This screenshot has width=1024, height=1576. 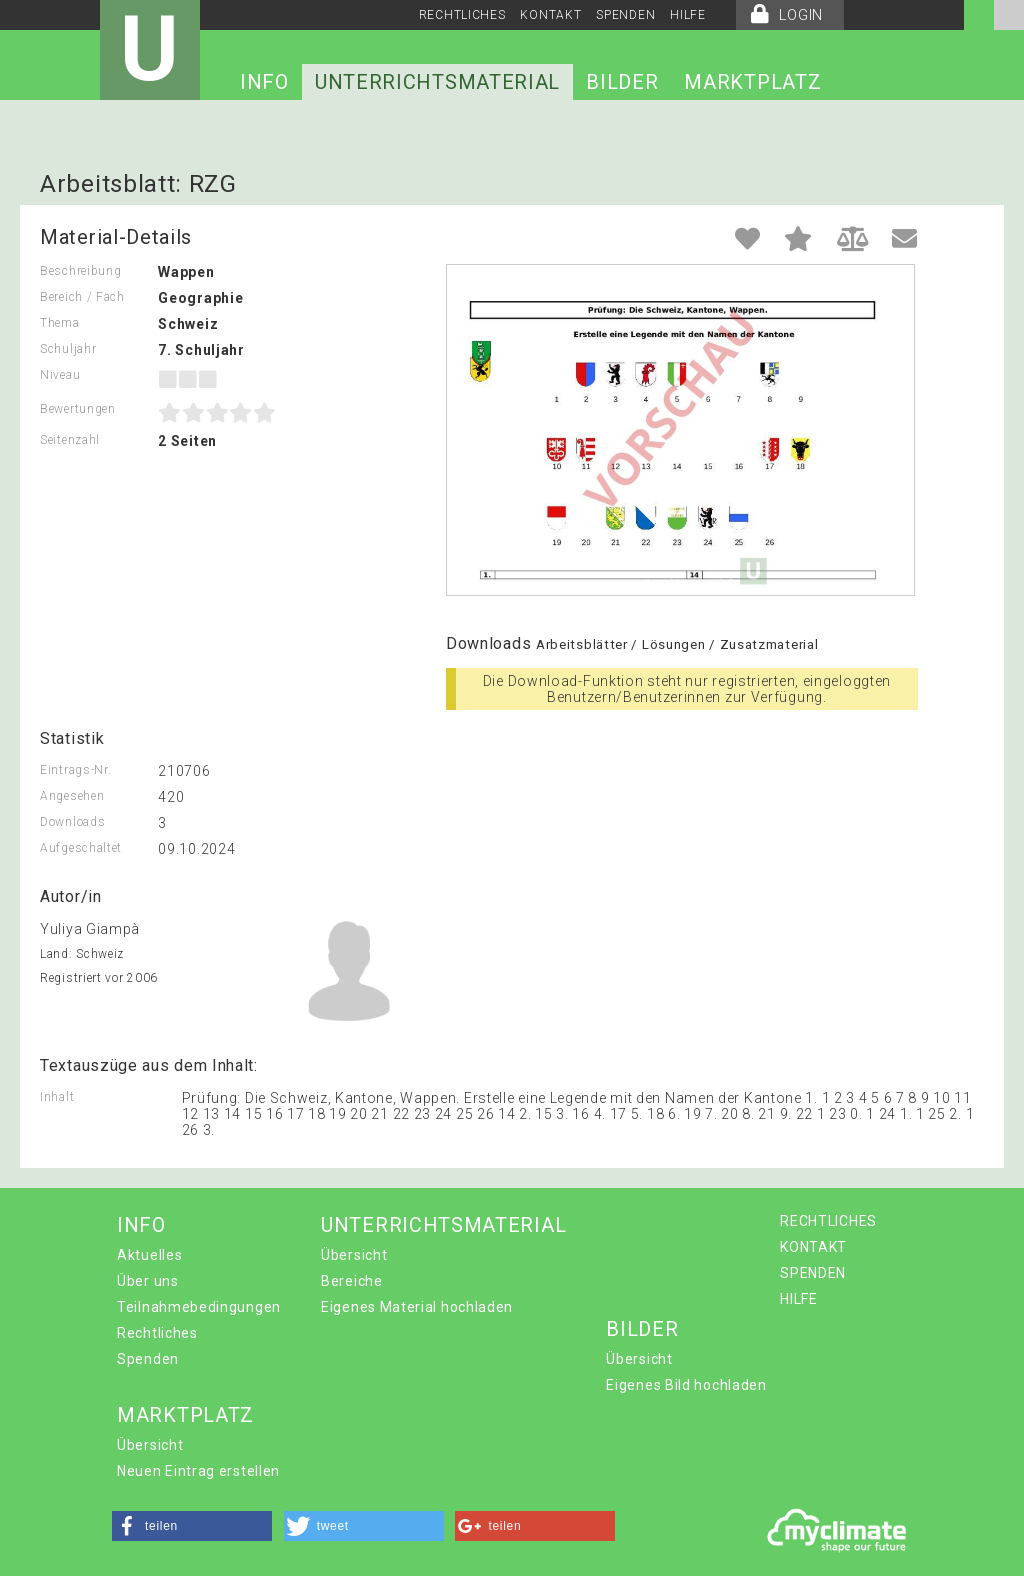 What do you see at coordinates (68, 349) in the screenshot?
I see `Schuljahr` at bounding box center [68, 349].